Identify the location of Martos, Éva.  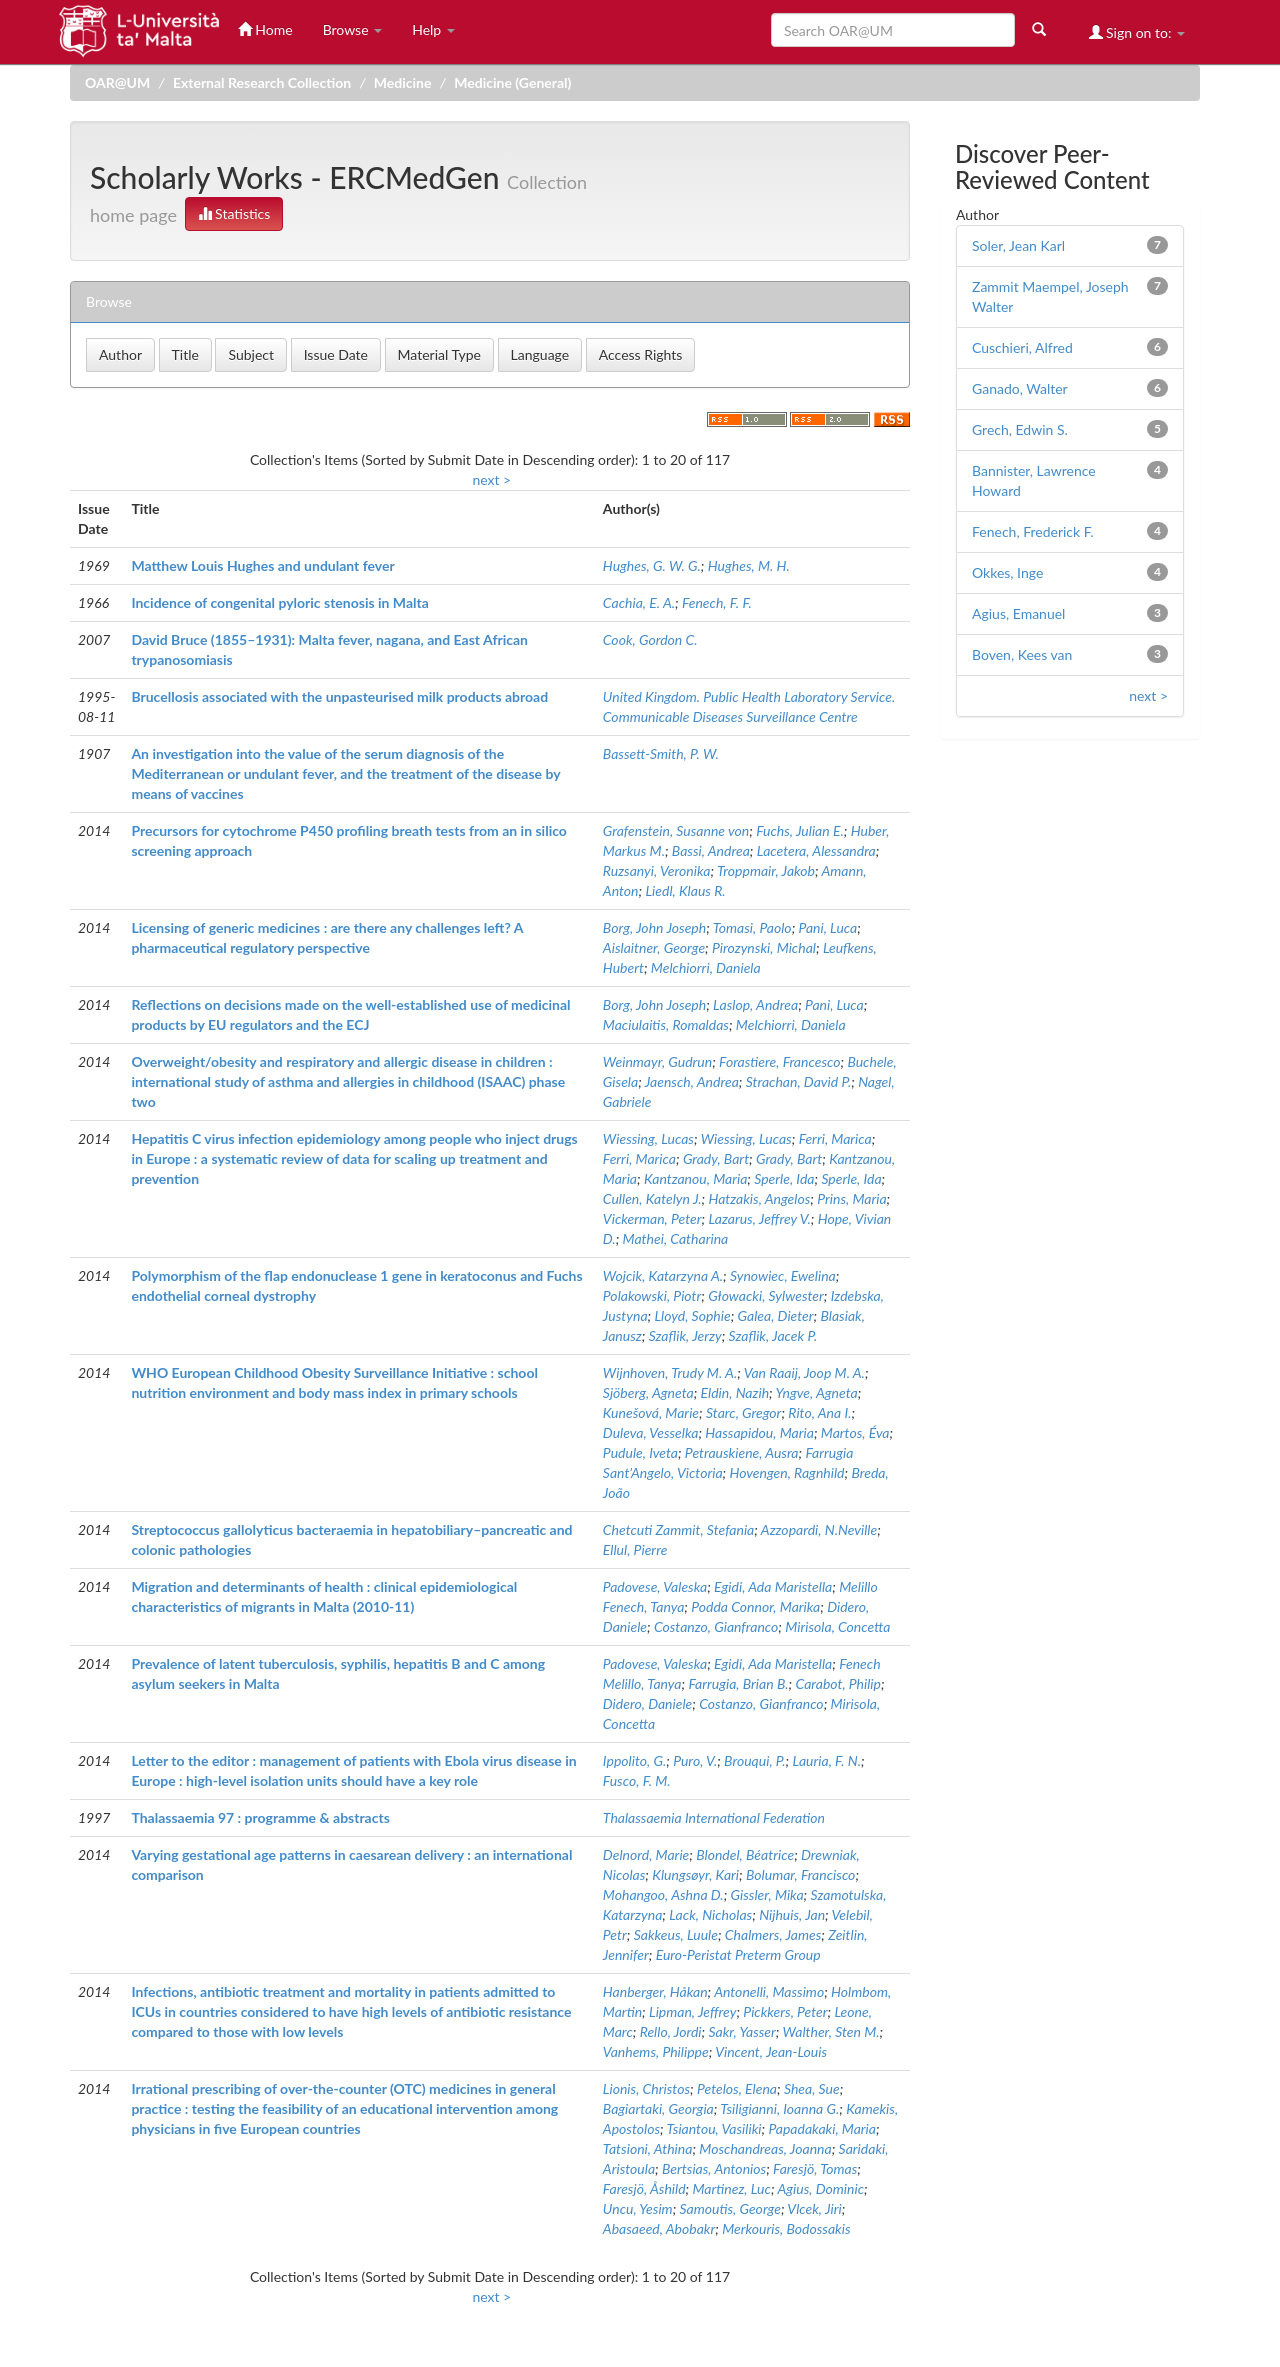
(855, 1432).